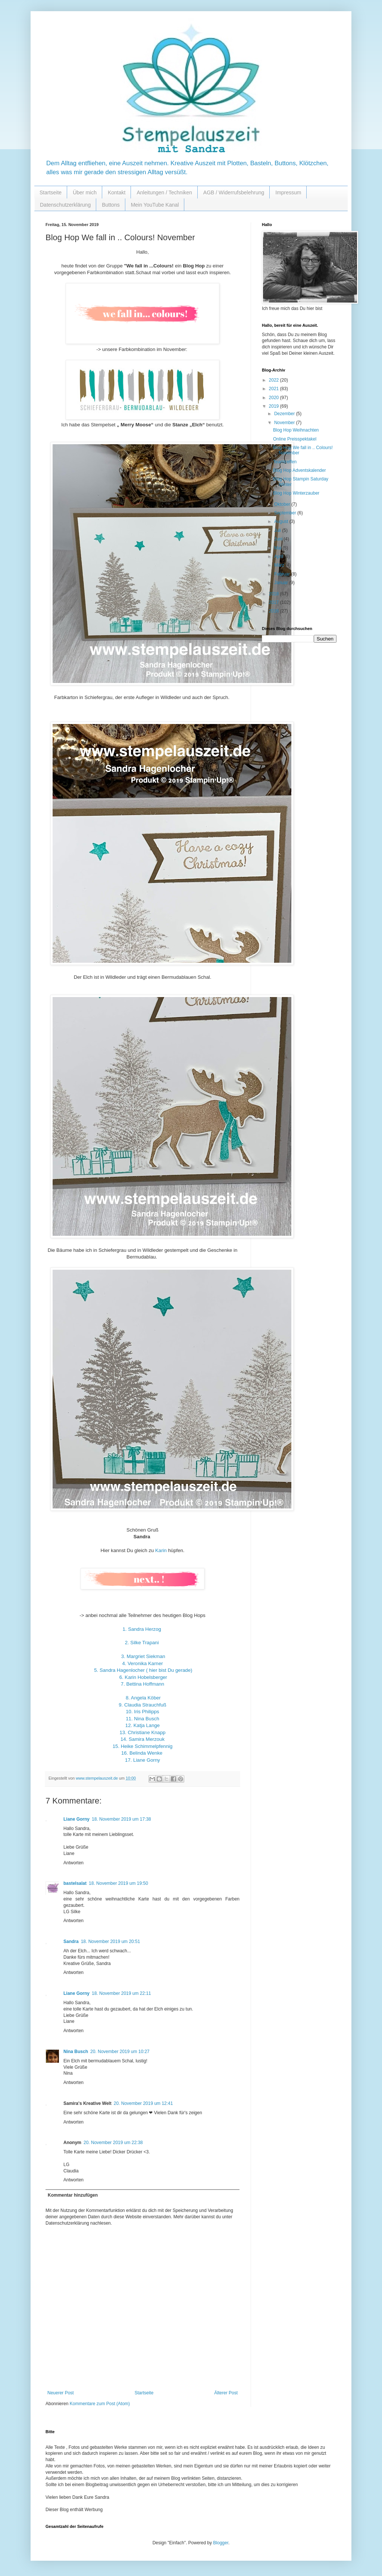  Describe the element at coordinates (281, 521) in the screenshot. I see `August` at that location.